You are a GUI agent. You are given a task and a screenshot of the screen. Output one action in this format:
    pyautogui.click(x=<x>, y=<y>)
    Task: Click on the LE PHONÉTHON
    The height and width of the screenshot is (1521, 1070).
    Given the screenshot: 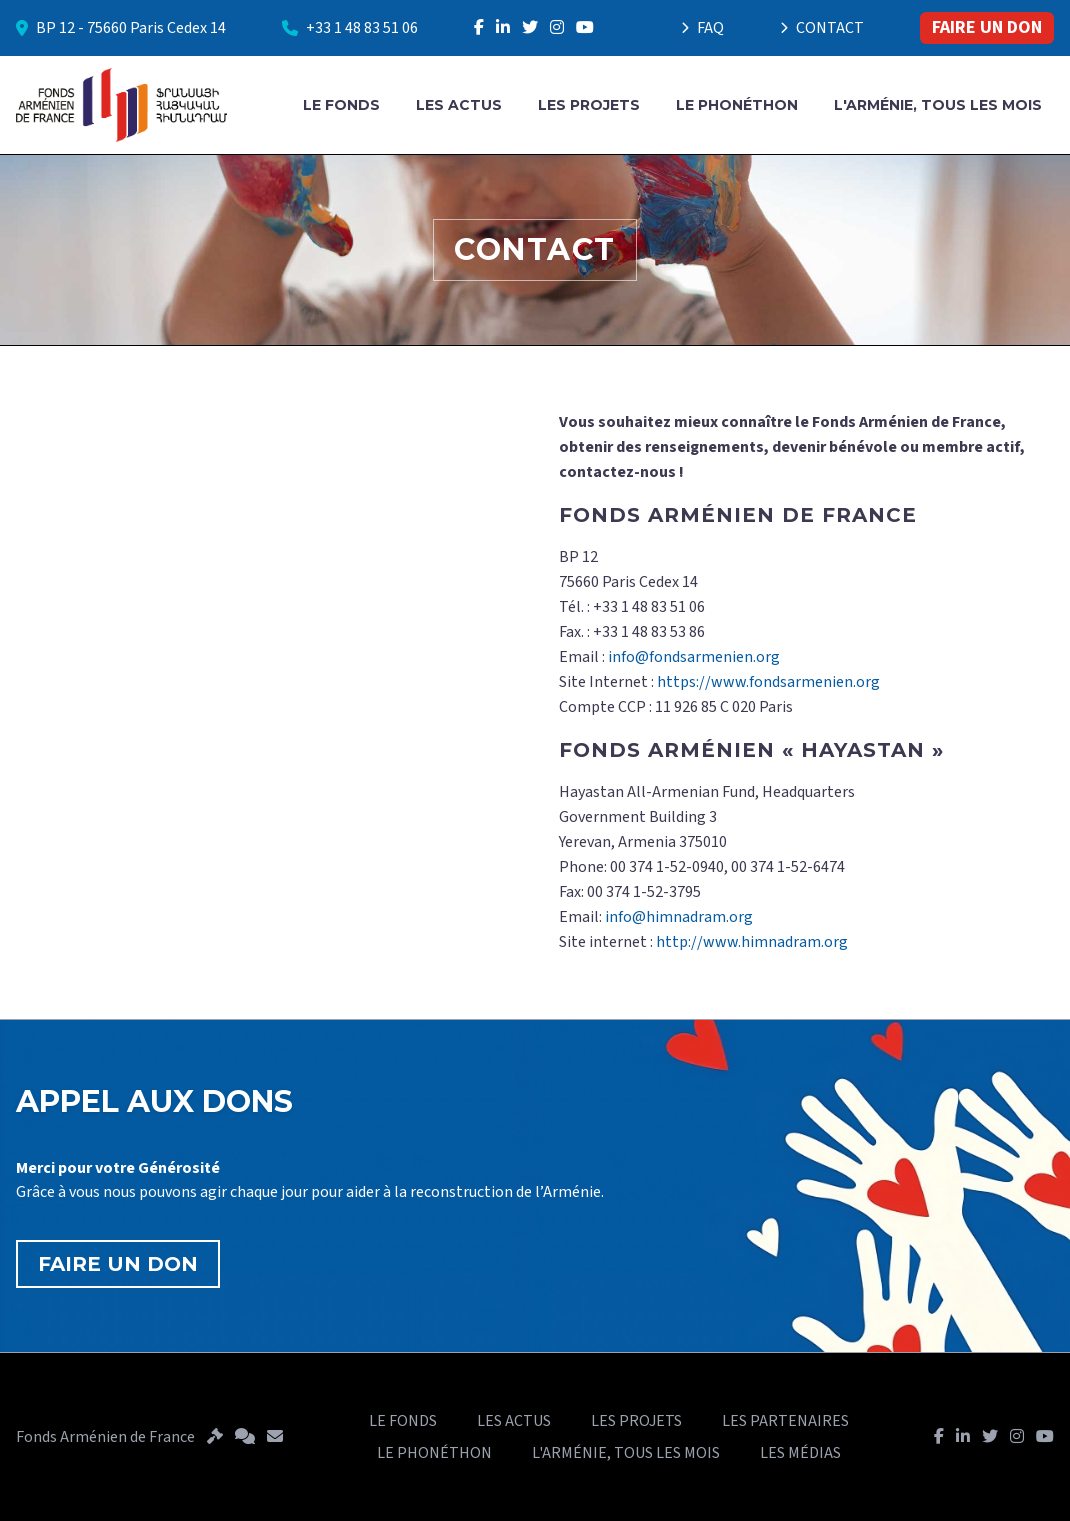 What is the action you would take?
    pyautogui.click(x=737, y=105)
    